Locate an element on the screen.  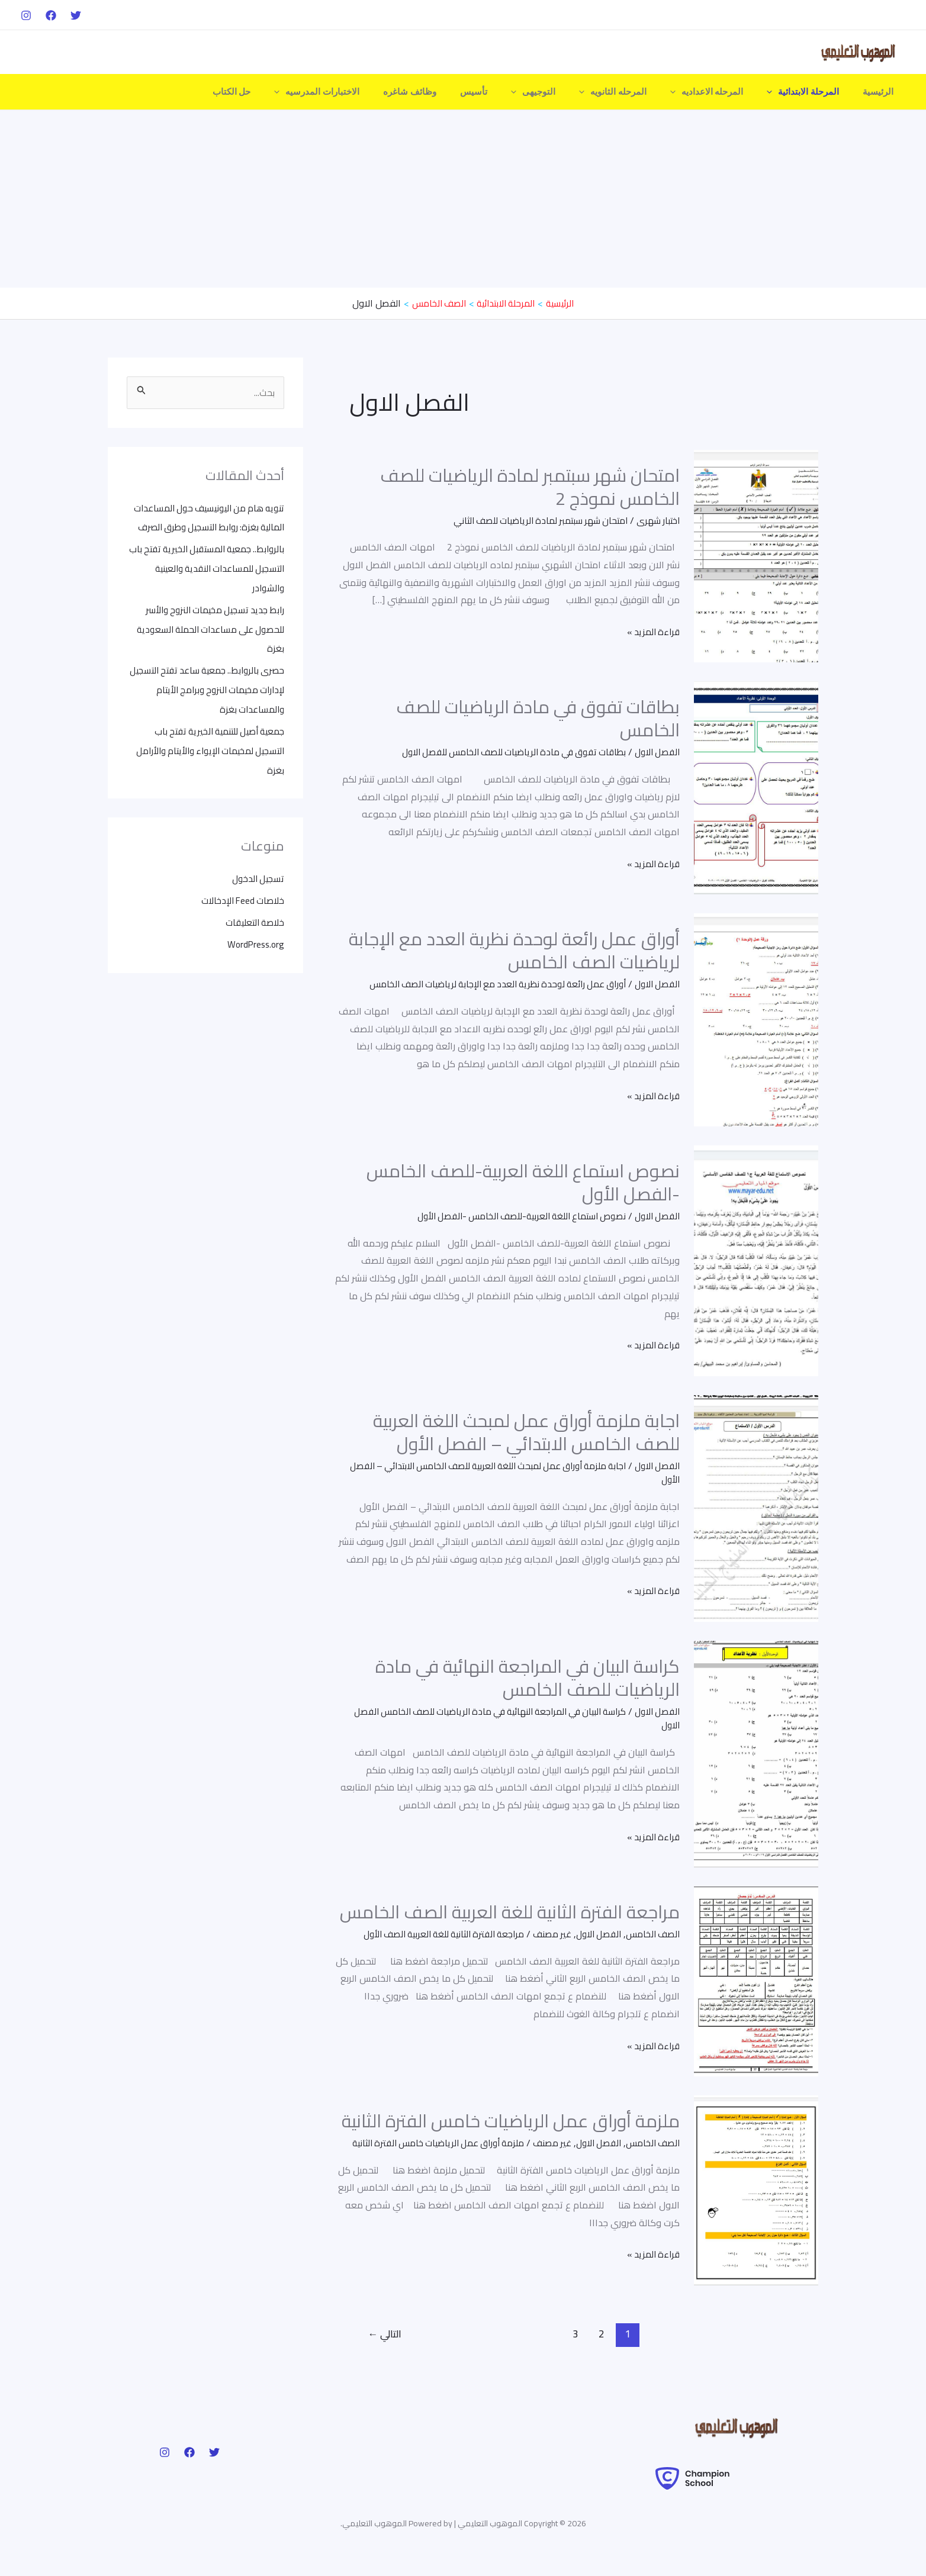
وظائف شاغره is located at coordinates (448, 91).